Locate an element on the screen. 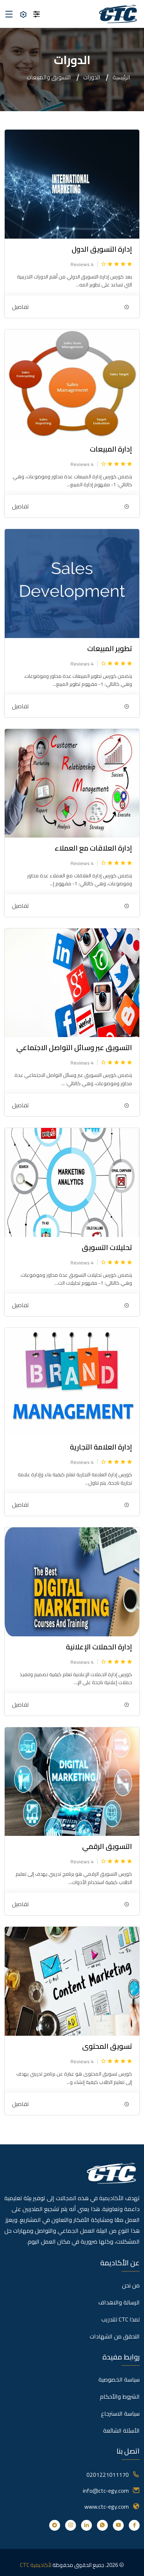 Image resolution: width=144 pixels, height=2576 pixels. لأكاديمية CTC is located at coordinates (35, 2565).